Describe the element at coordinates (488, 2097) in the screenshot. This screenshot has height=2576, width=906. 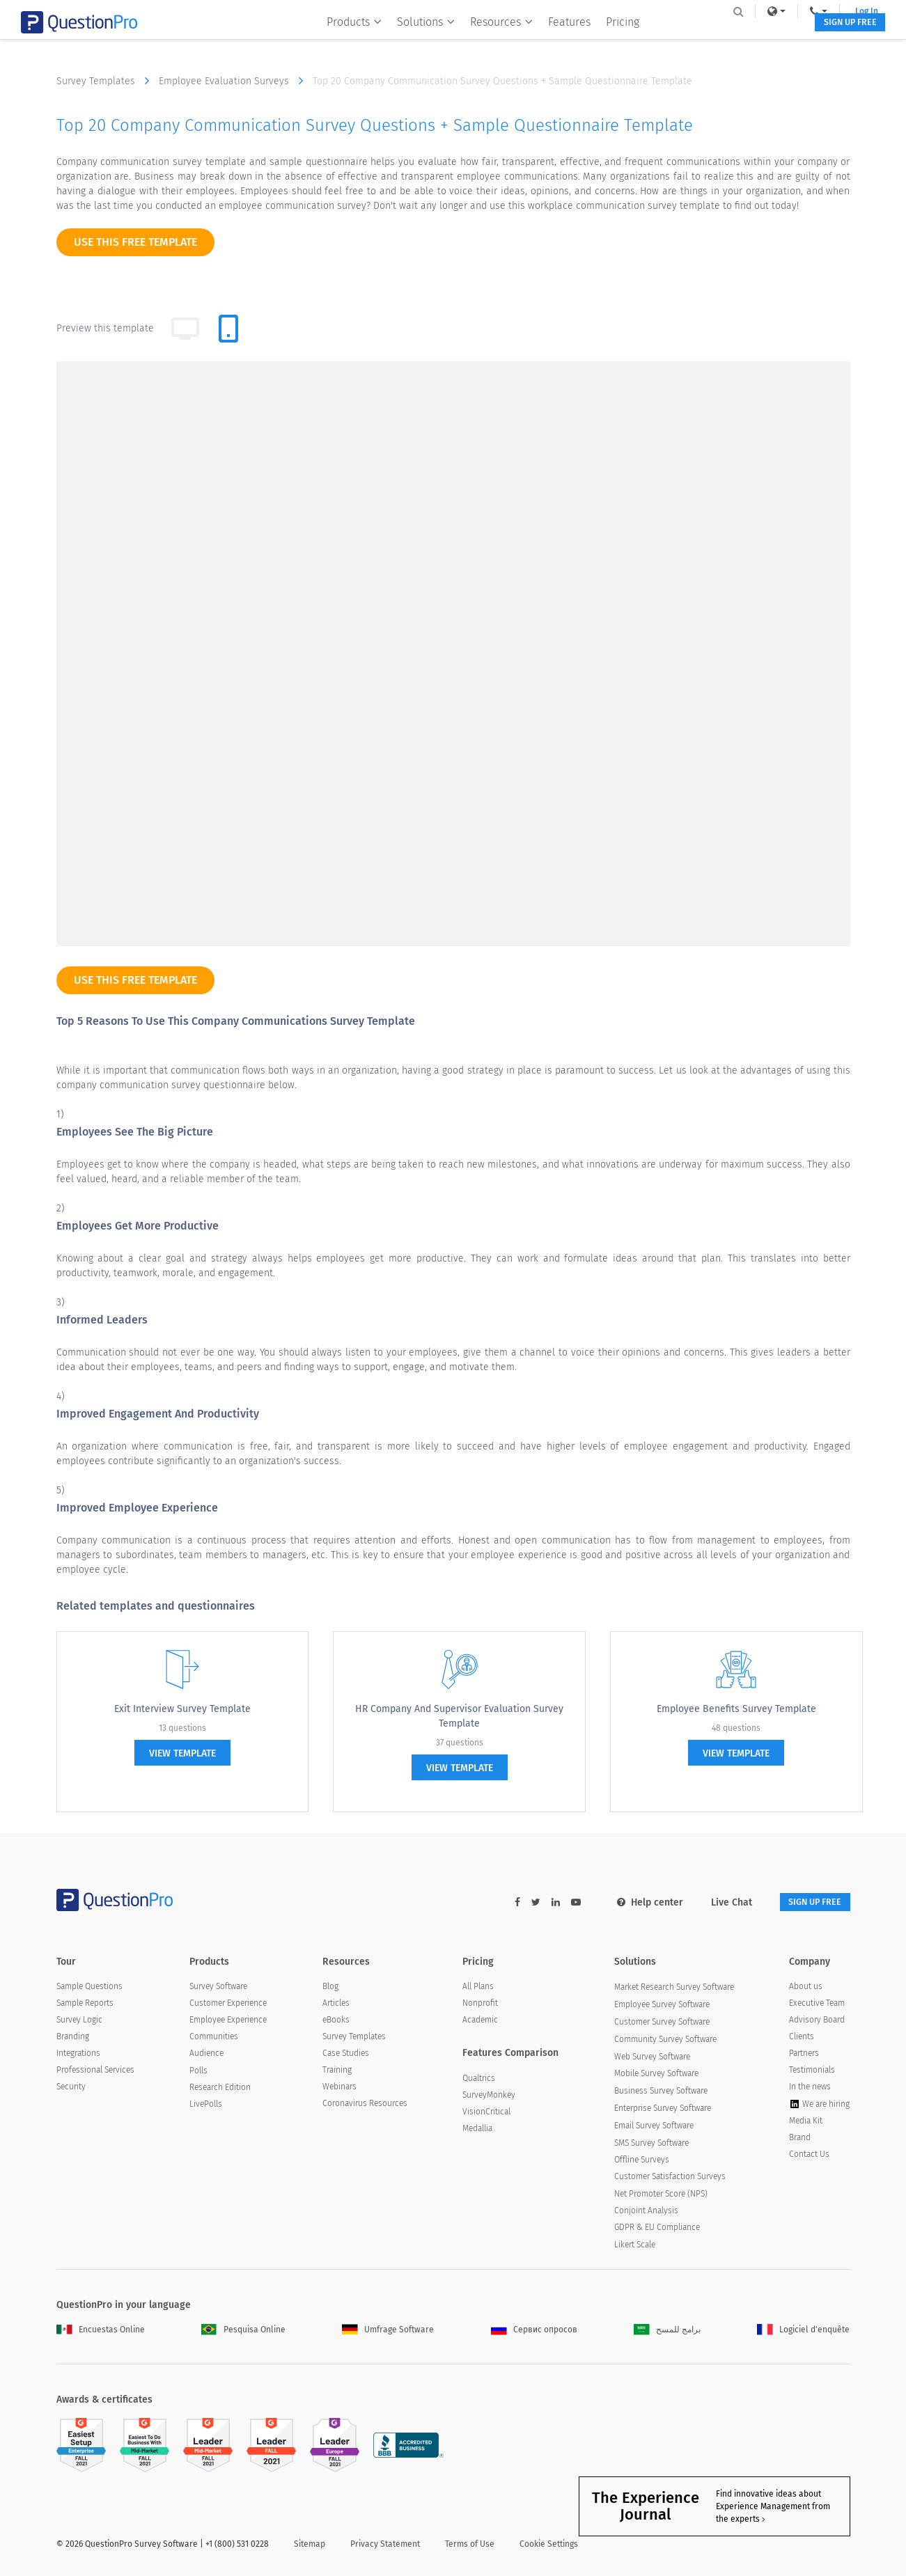
I see `SurveyMonkey` at that location.